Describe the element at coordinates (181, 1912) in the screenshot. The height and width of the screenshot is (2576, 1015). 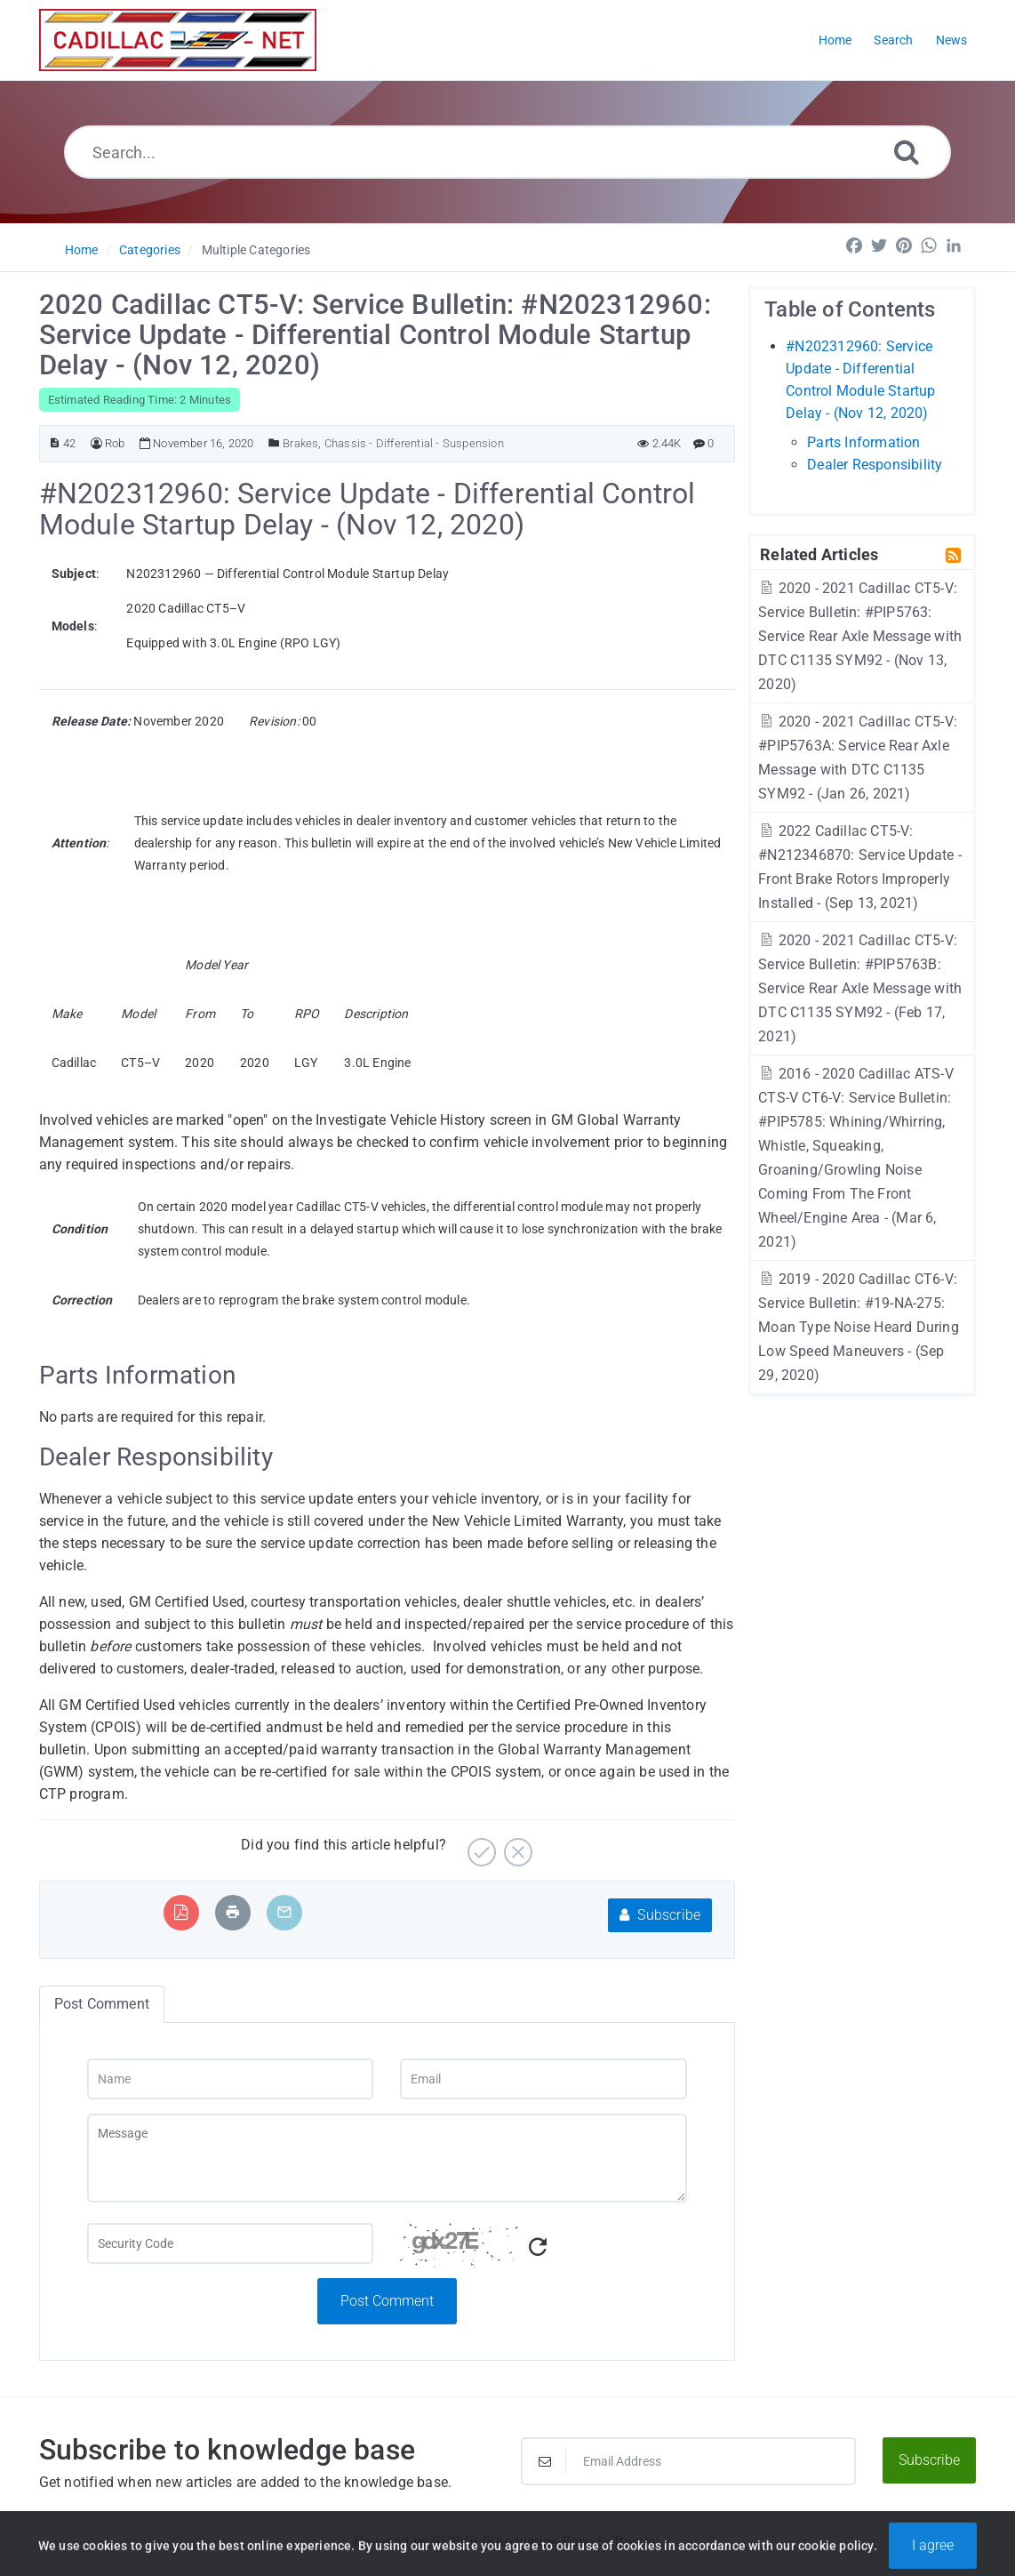
I see `[Export to PDF]` at that location.